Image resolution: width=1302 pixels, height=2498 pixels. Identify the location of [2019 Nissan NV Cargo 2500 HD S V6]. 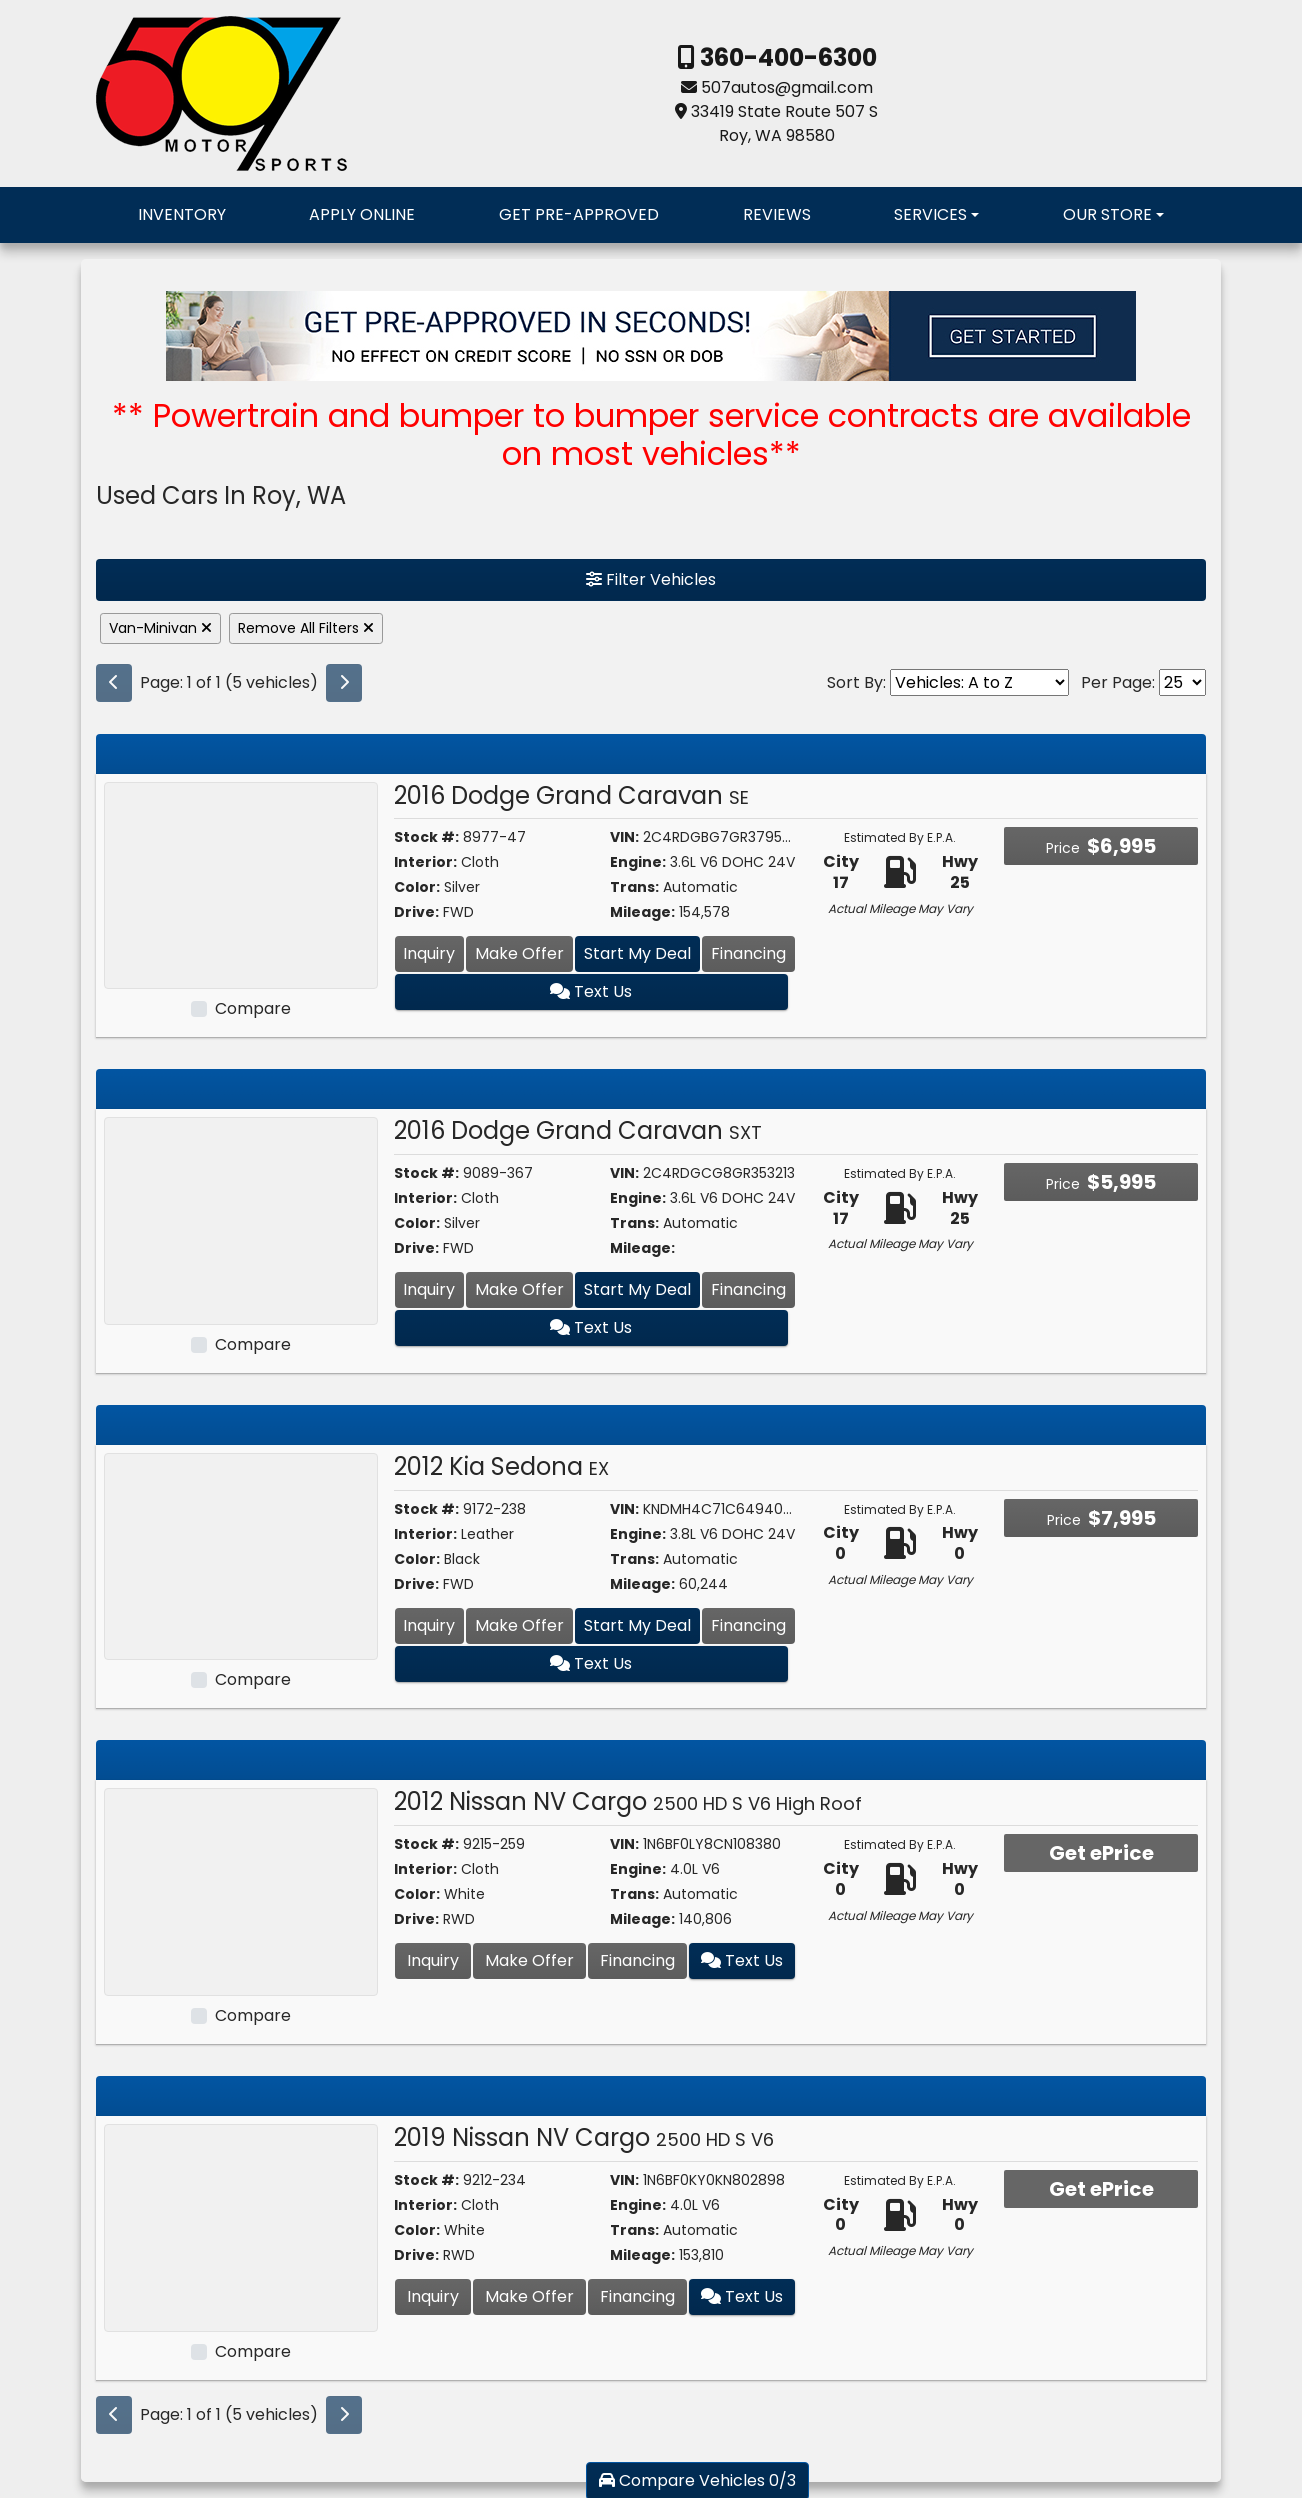
(241, 2226).